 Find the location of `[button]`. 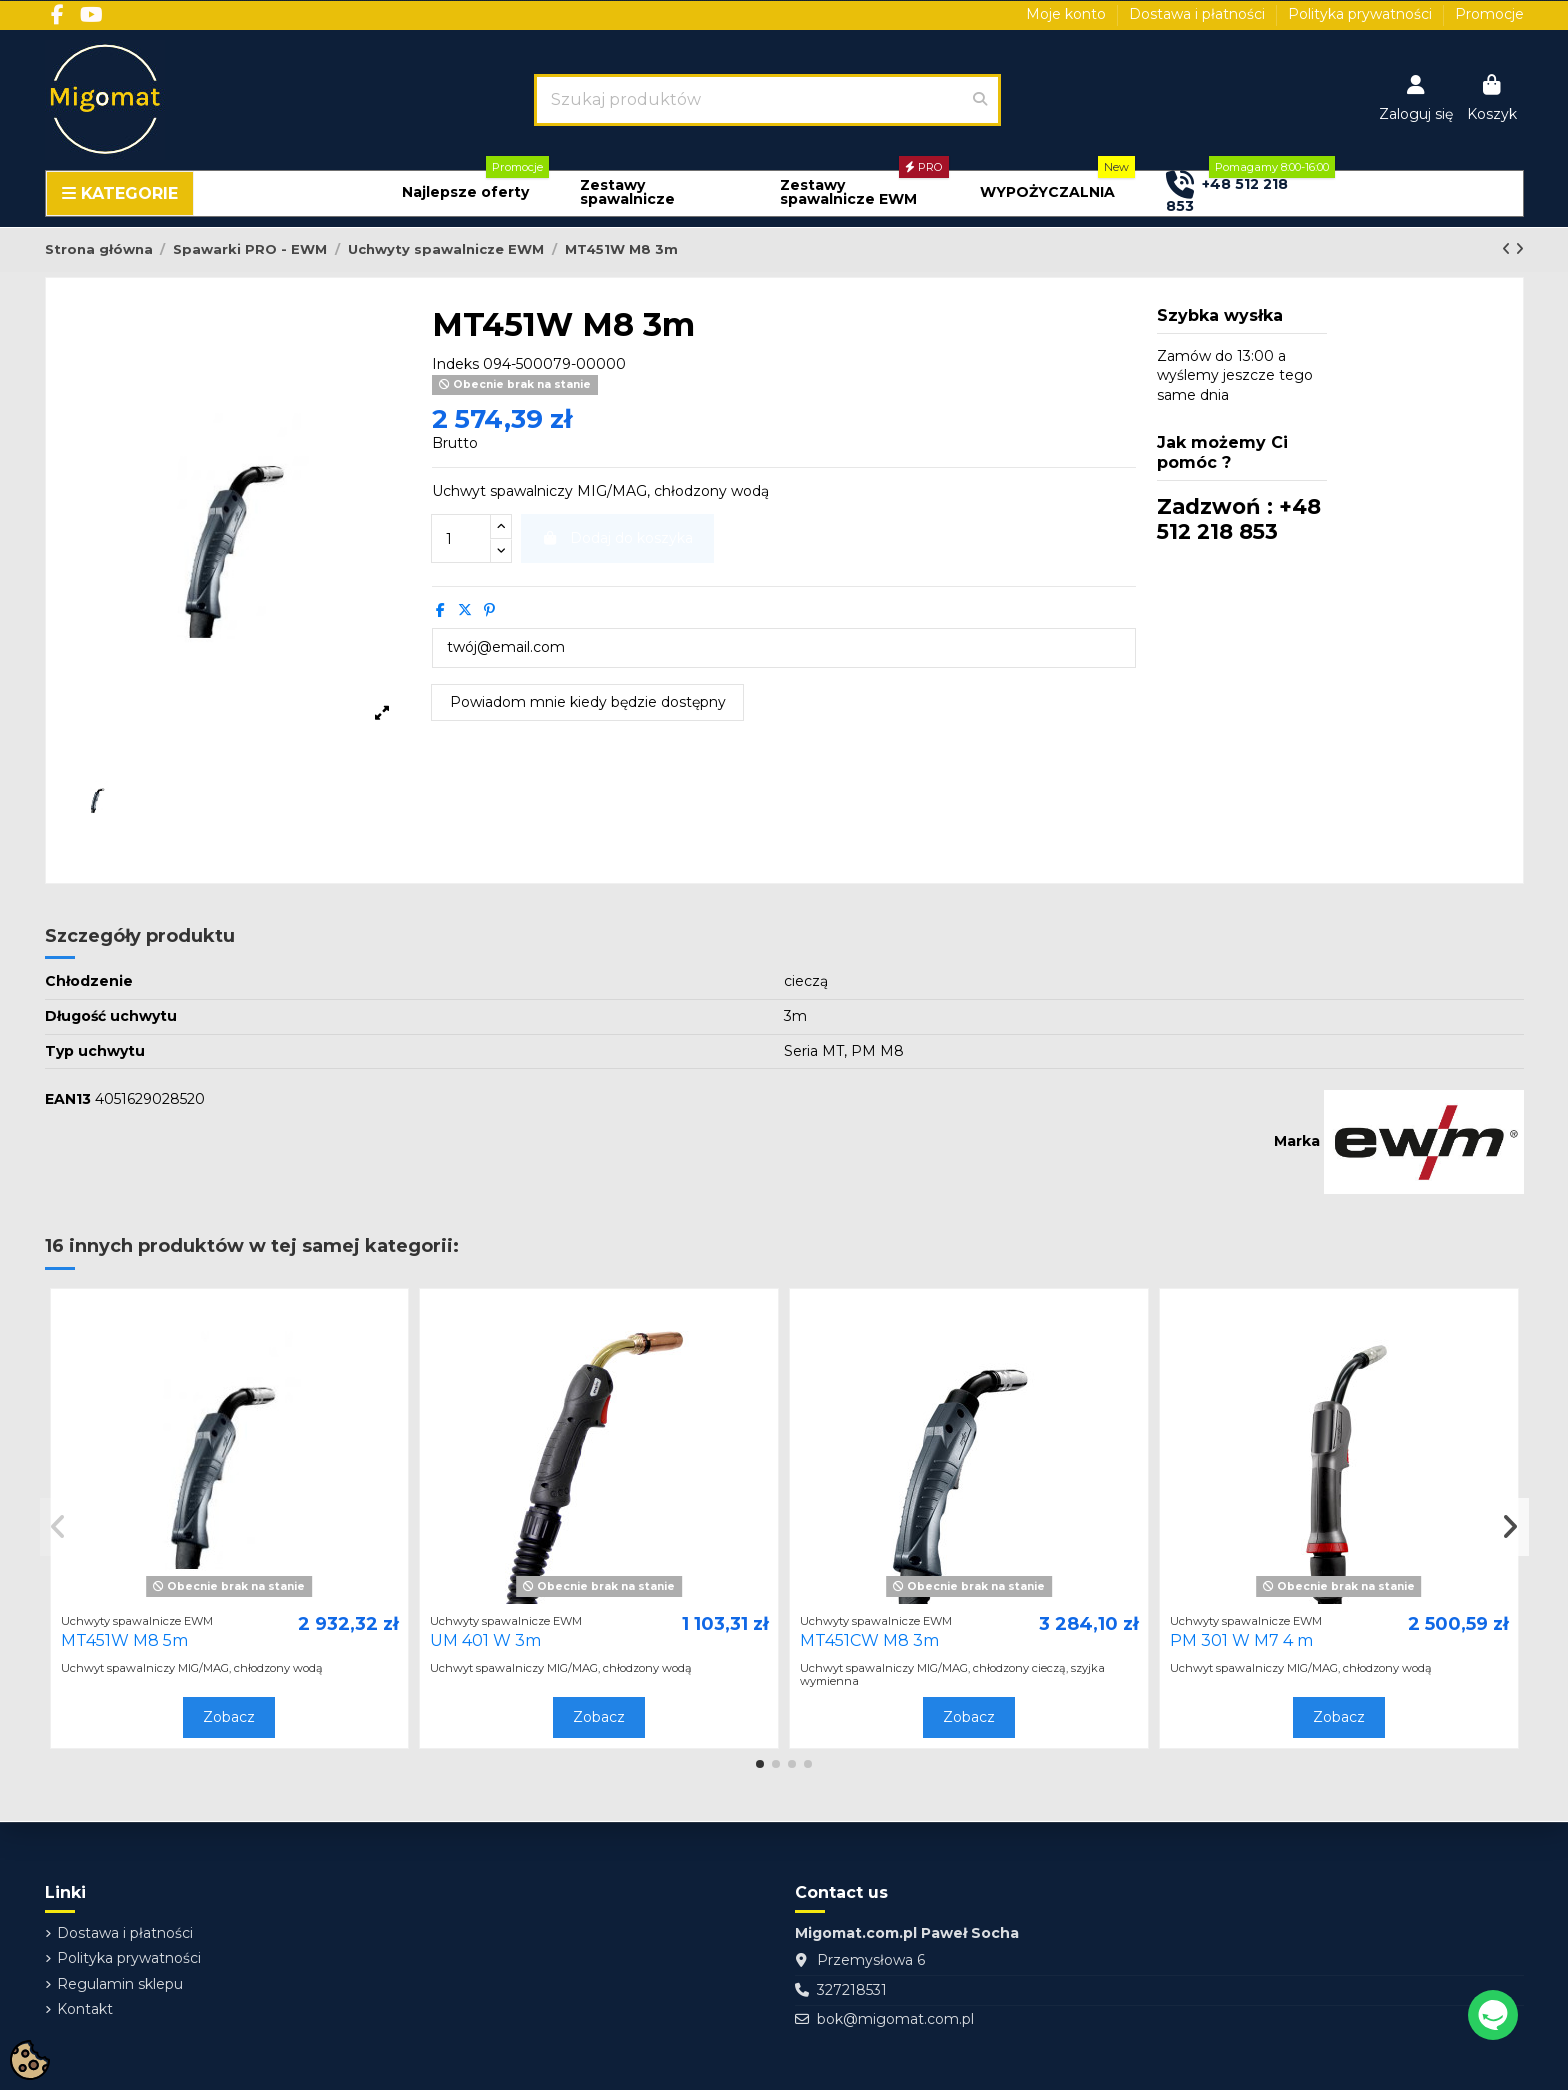

[button] is located at coordinates (465, 192).